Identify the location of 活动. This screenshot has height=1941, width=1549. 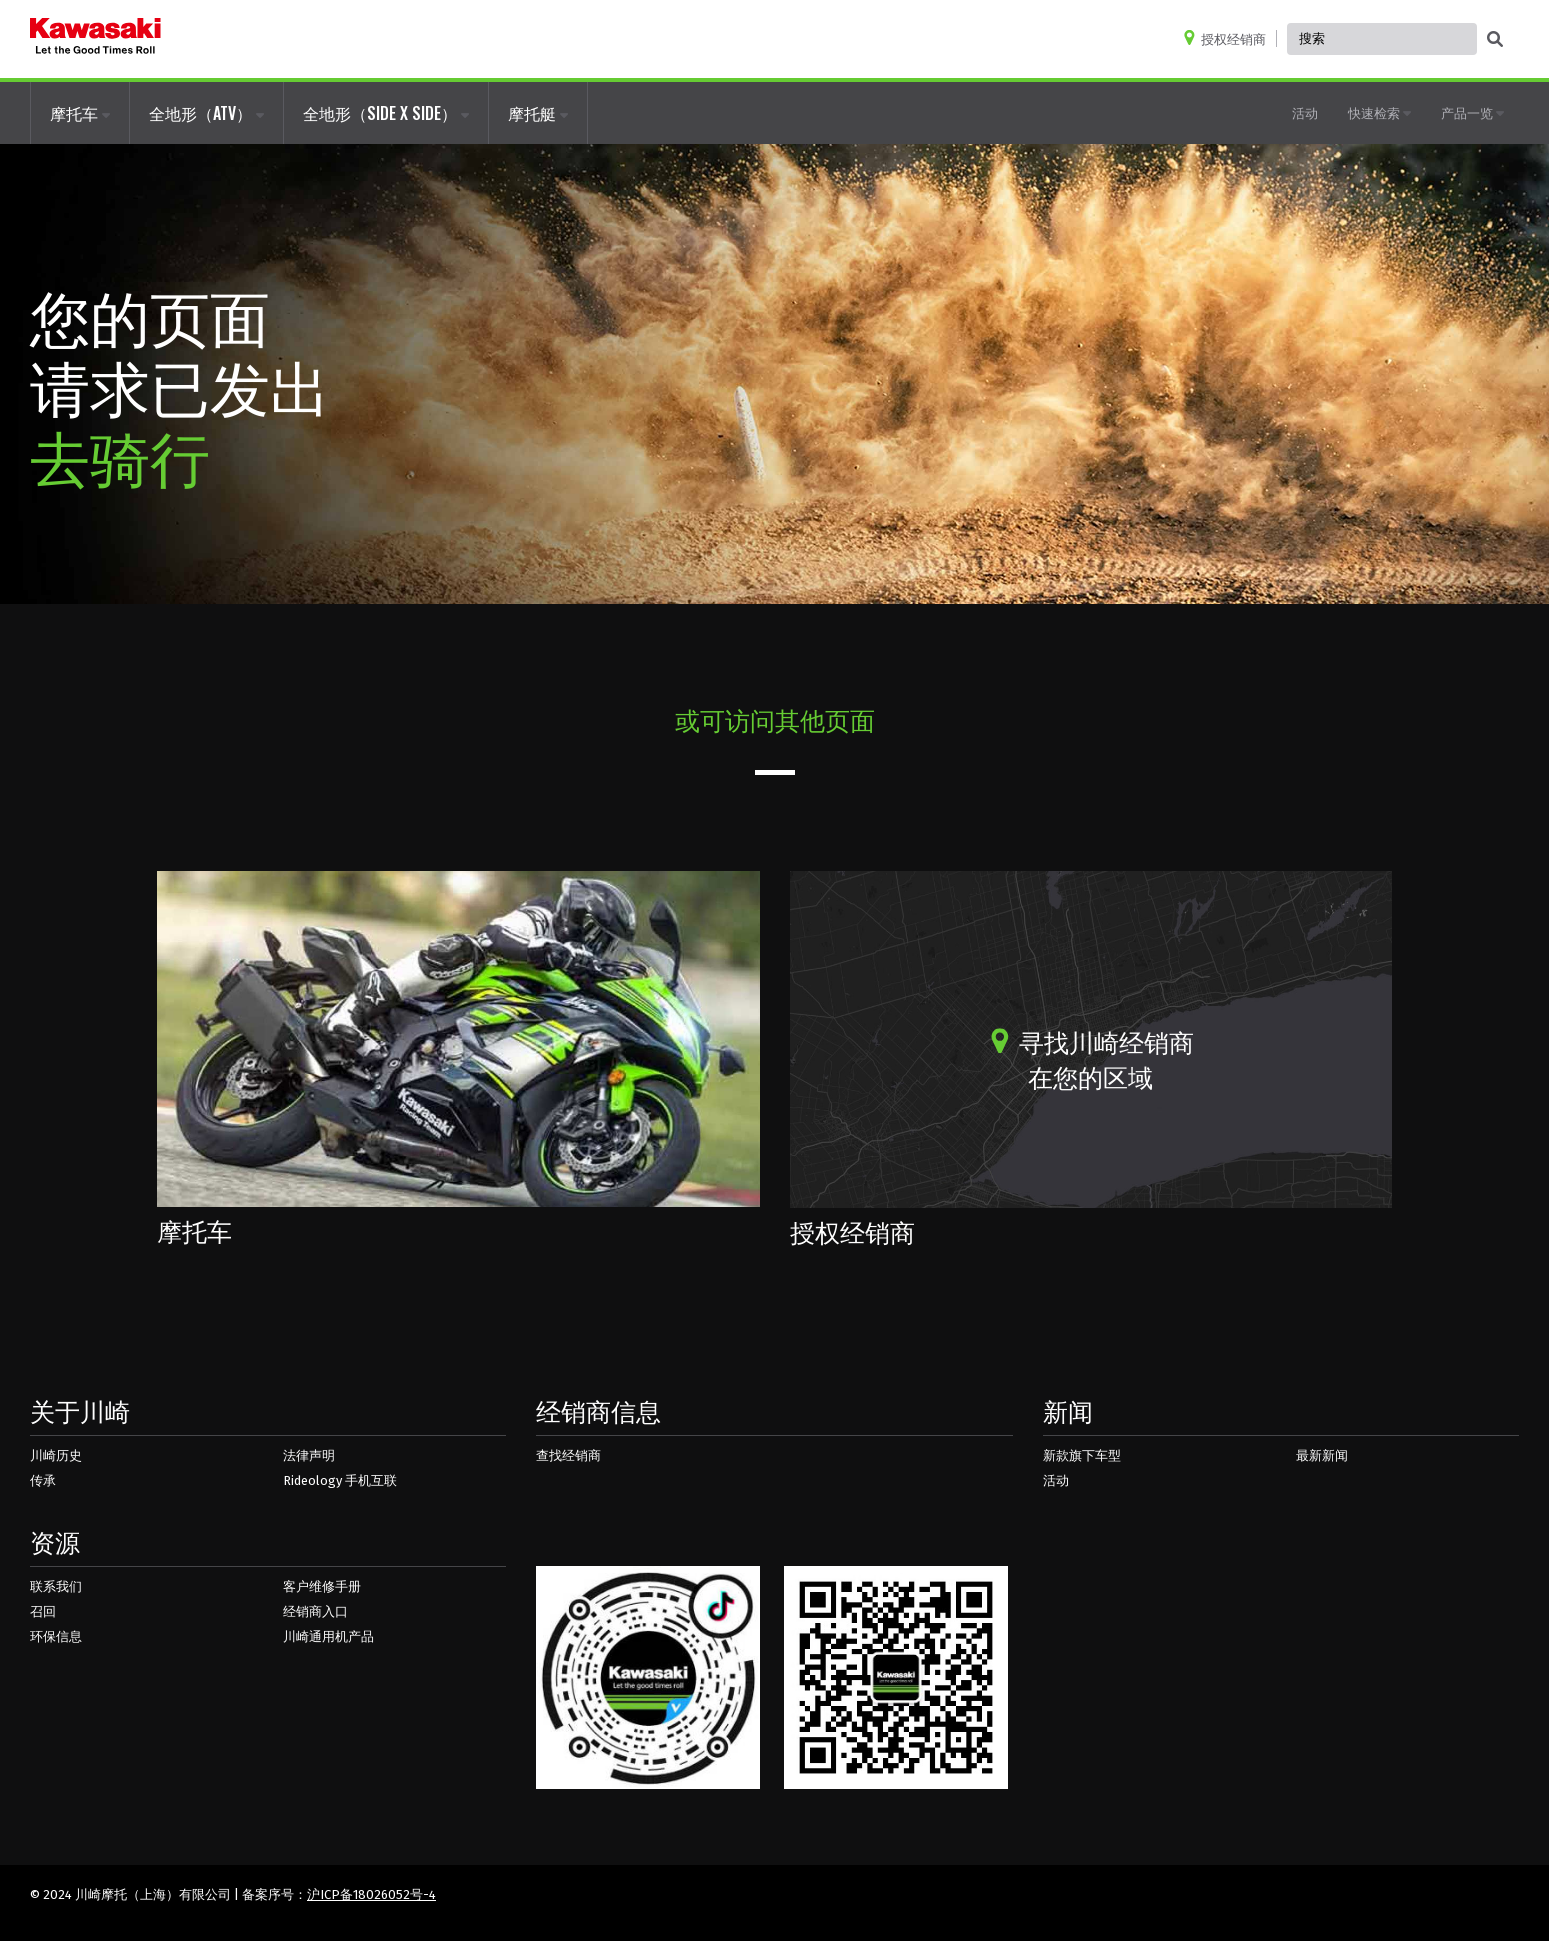
(1305, 112).